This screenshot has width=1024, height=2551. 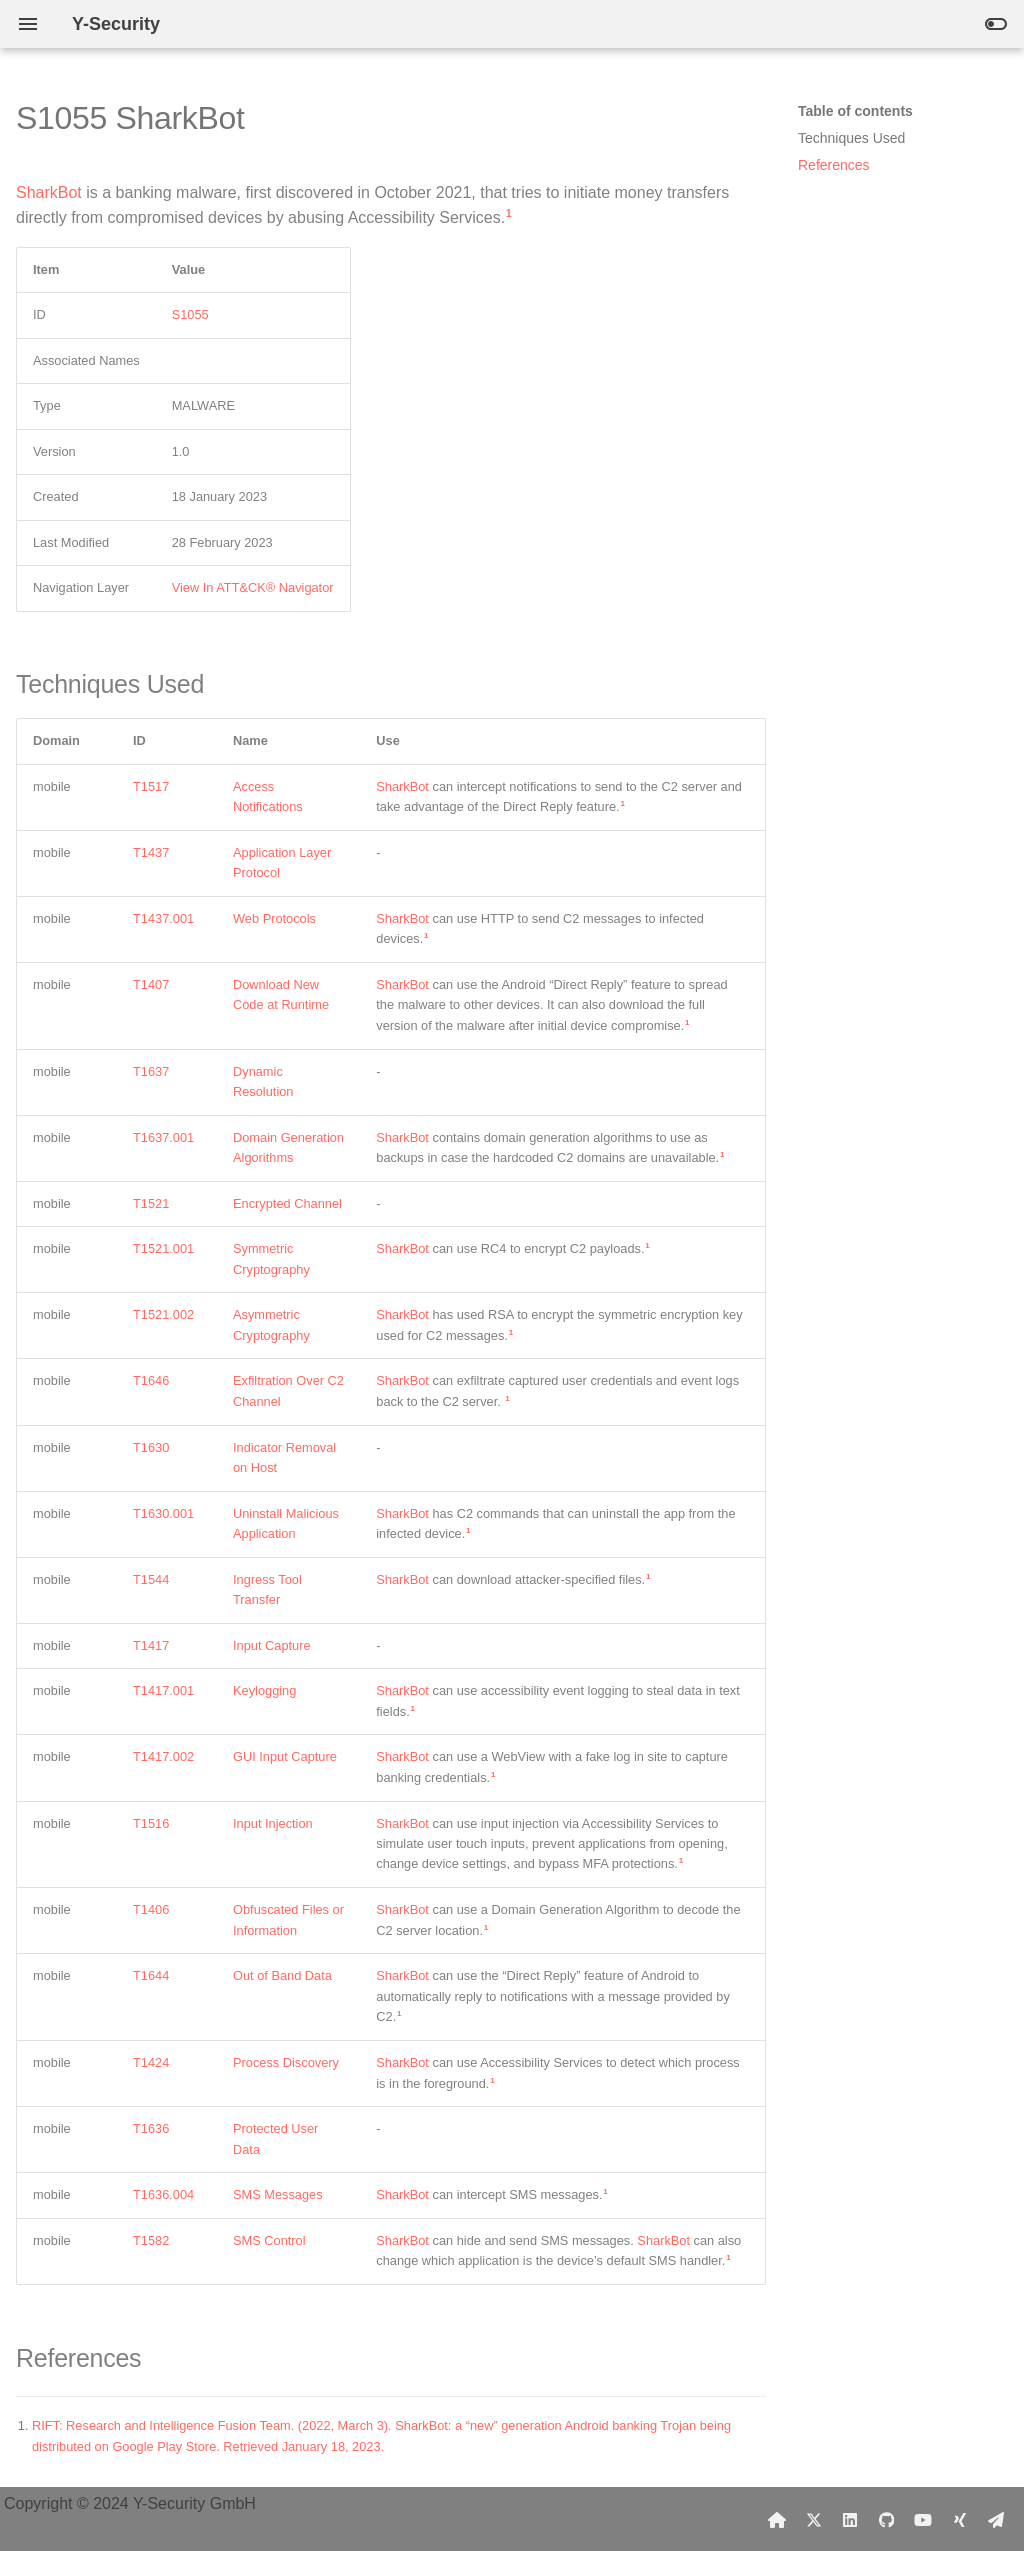 What do you see at coordinates (49, 192) in the screenshot?
I see `SharkBot` at bounding box center [49, 192].